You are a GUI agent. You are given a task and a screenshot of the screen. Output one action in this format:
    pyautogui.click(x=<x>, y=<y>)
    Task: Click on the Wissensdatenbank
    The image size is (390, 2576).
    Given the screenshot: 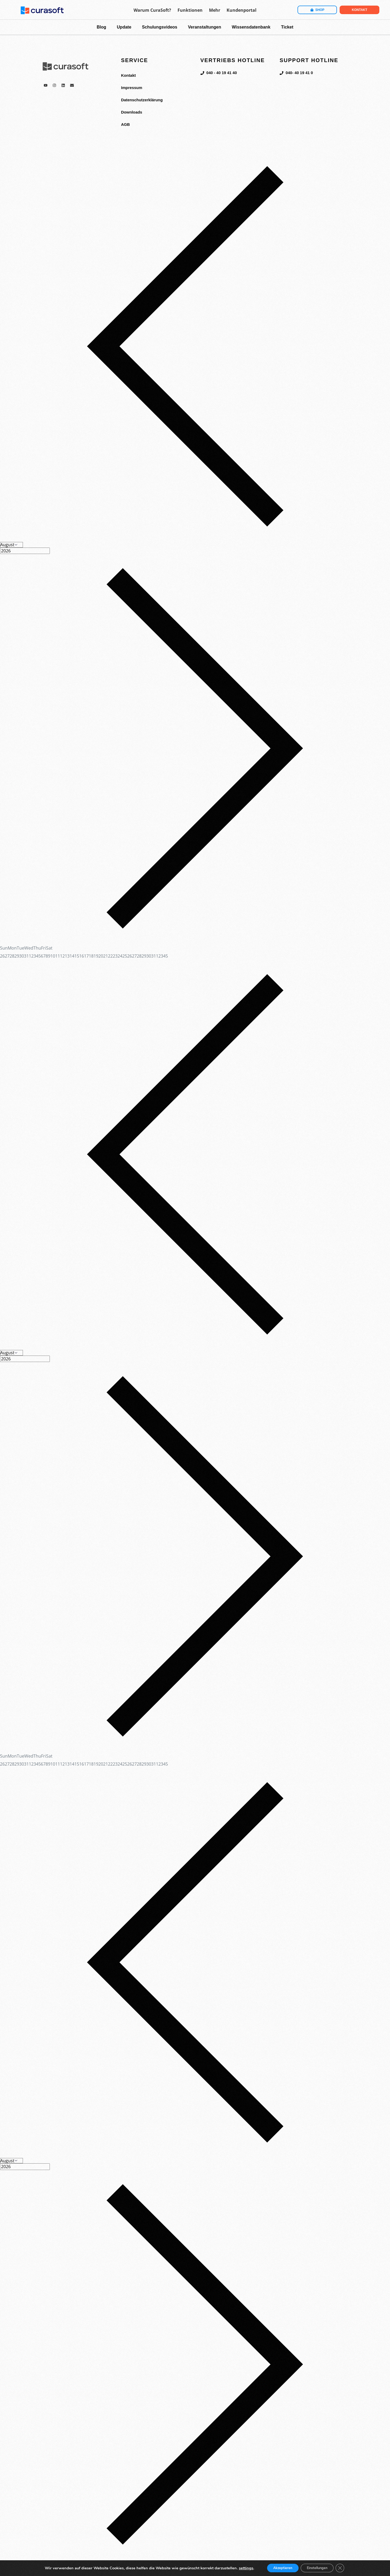 What is the action you would take?
    pyautogui.click(x=251, y=27)
    